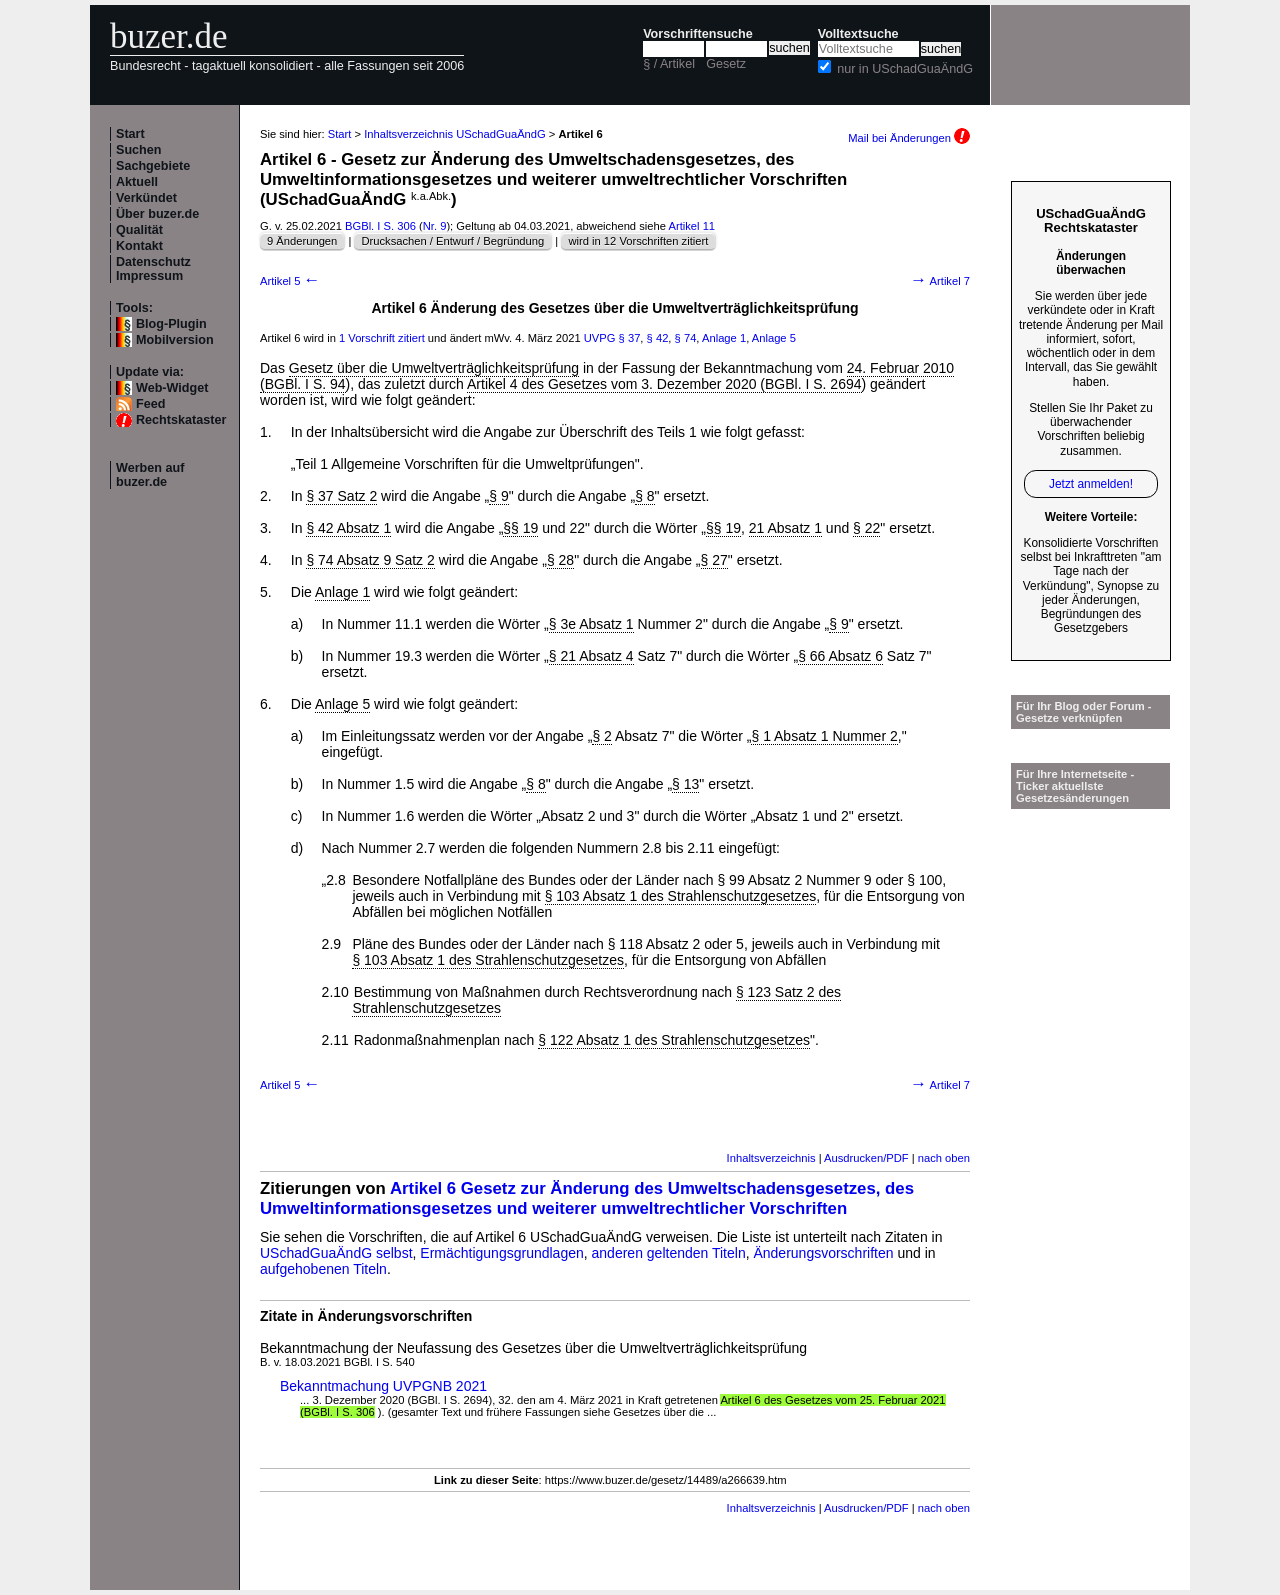 This screenshot has height=1595, width=1280. I want to click on § 9, so click(498, 496).